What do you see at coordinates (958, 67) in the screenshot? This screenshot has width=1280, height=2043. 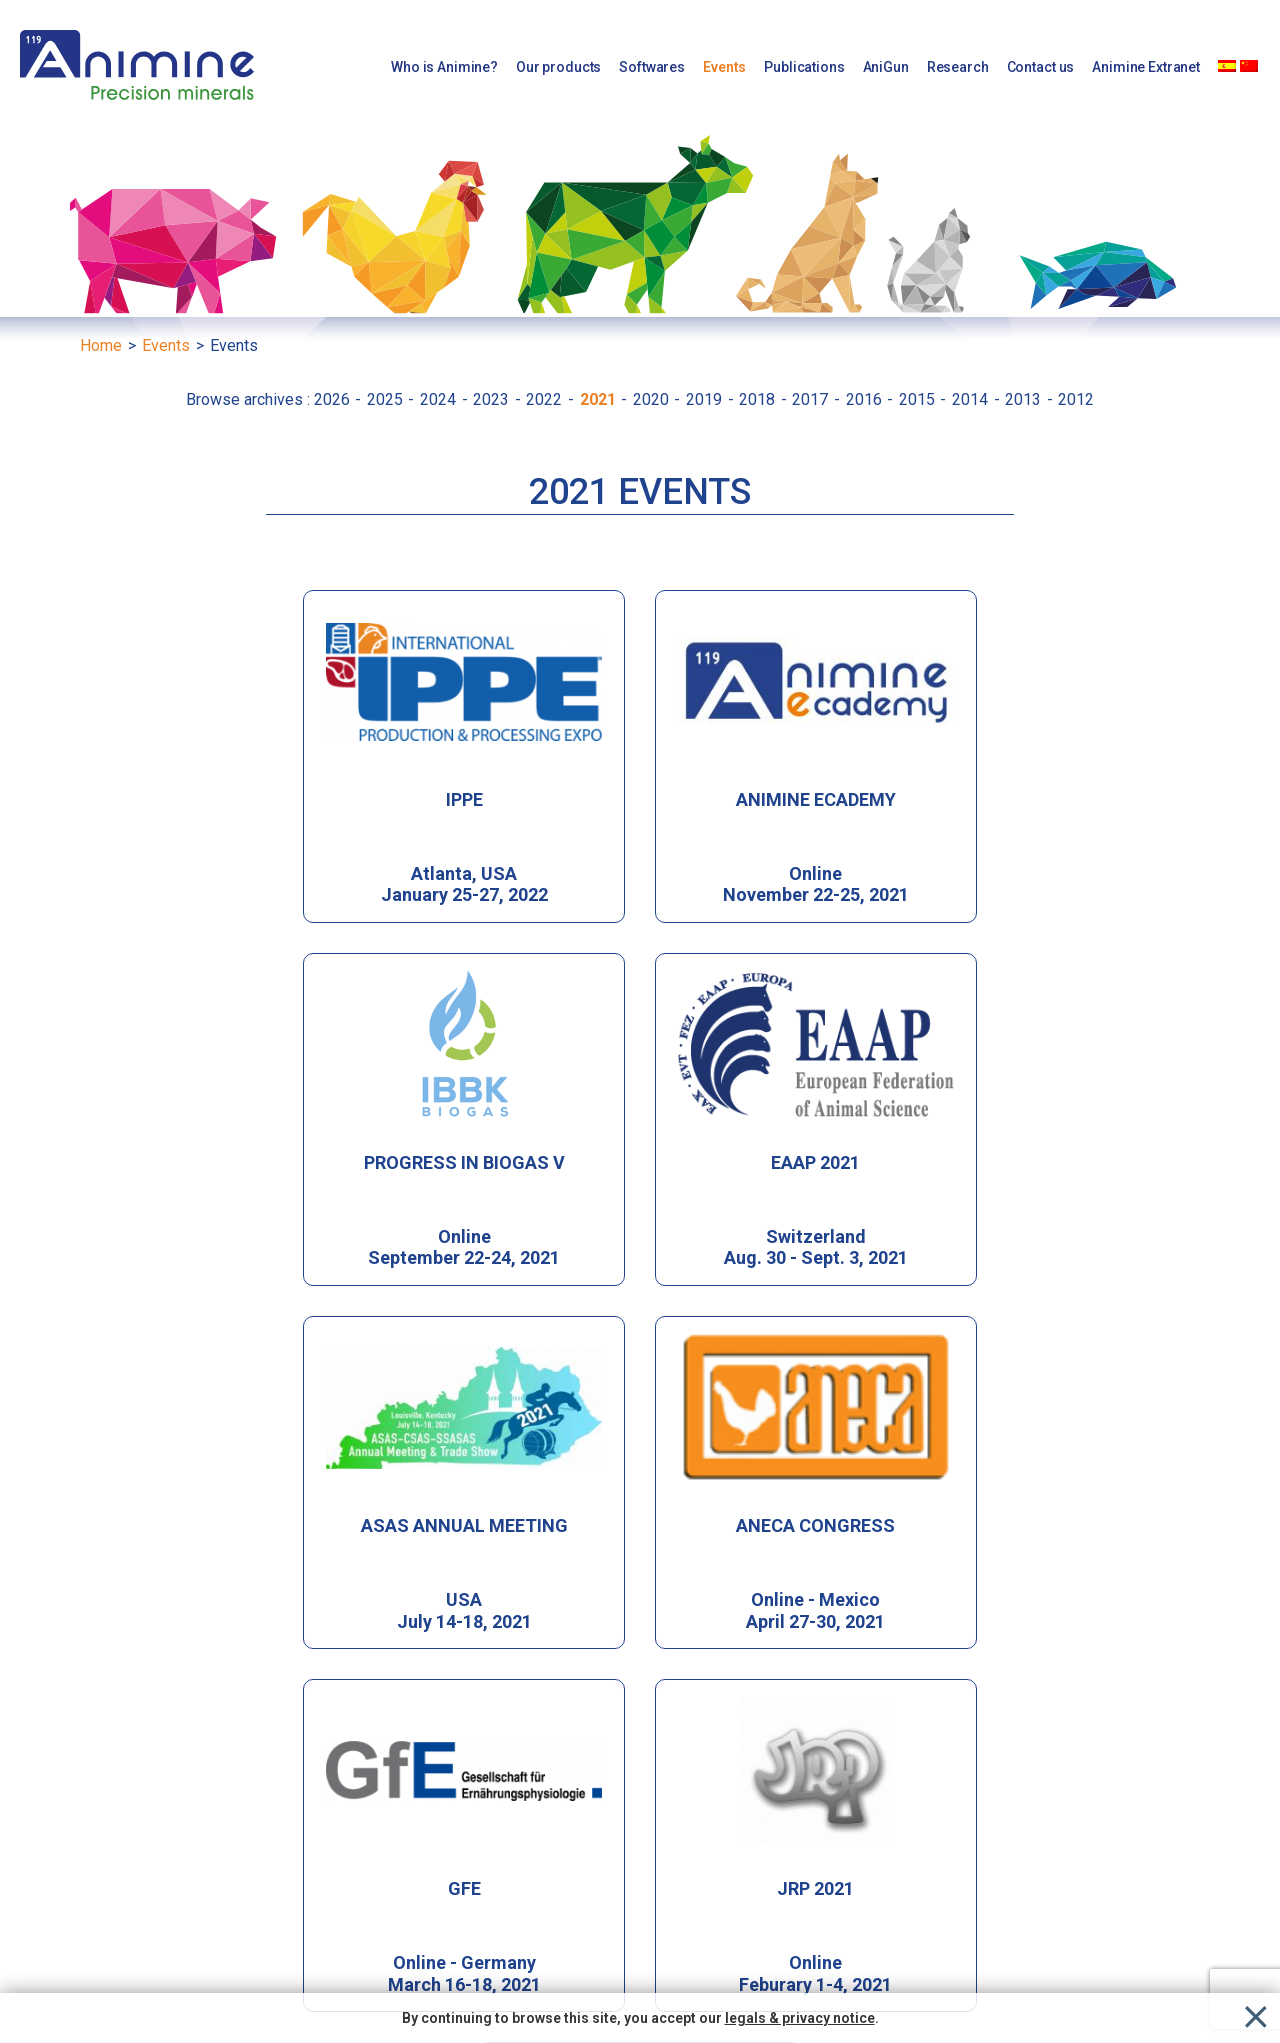 I see `Research` at bounding box center [958, 67].